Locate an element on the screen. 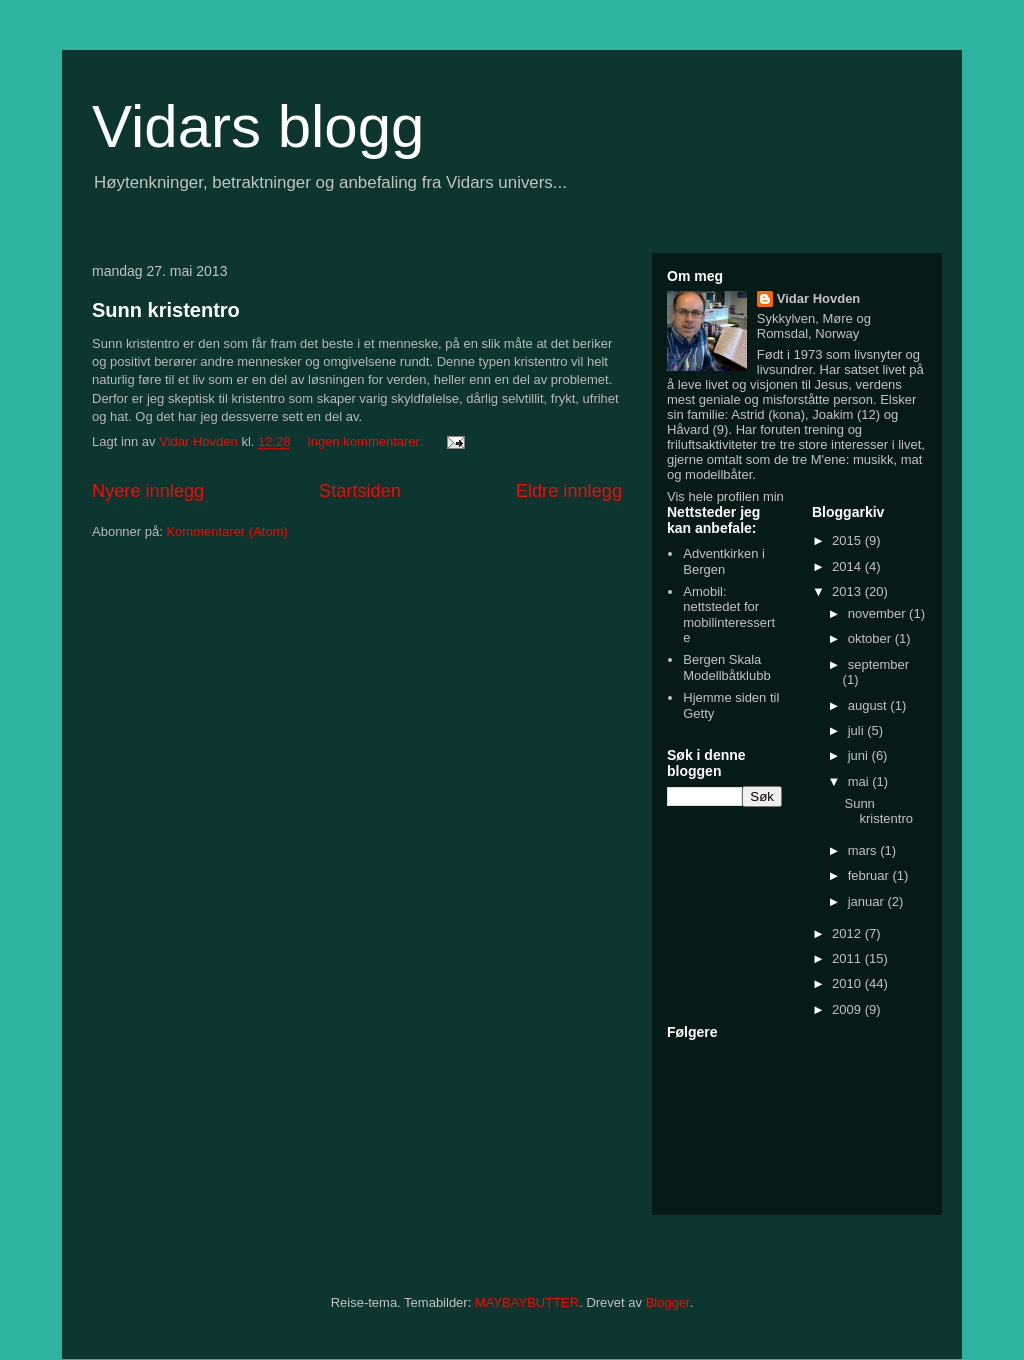 The width and height of the screenshot is (1024, 1360). Blogger is located at coordinates (668, 1302).